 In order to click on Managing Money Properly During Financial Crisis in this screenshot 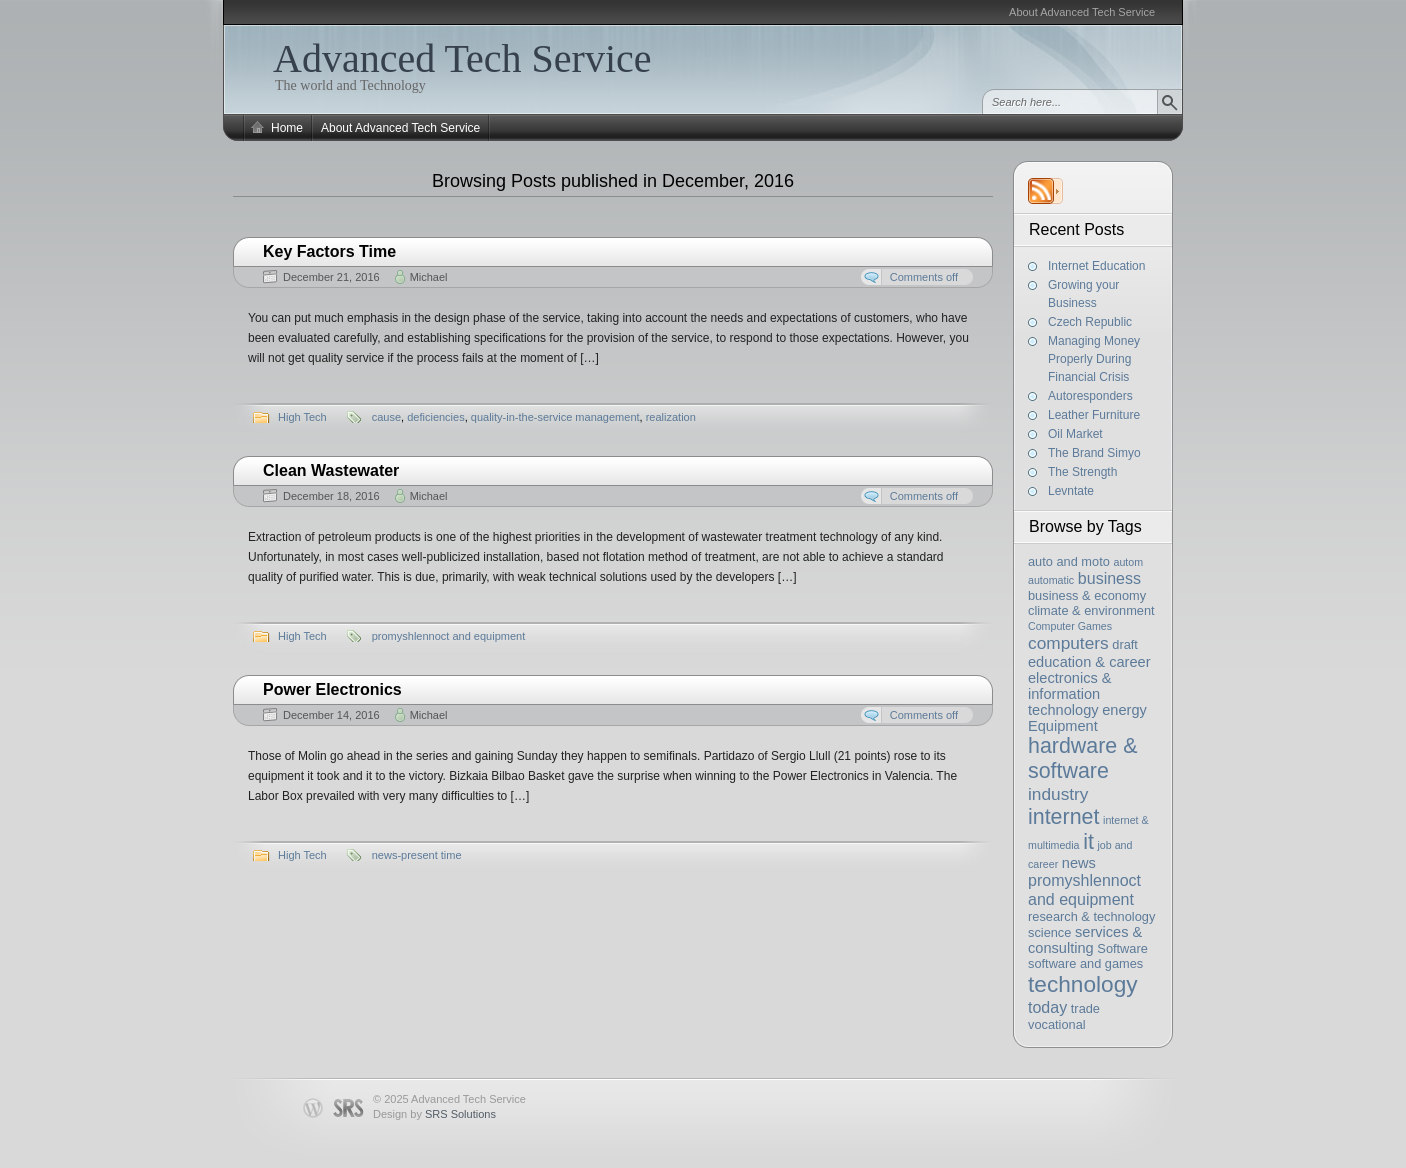, I will do `click(1094, 359)`.